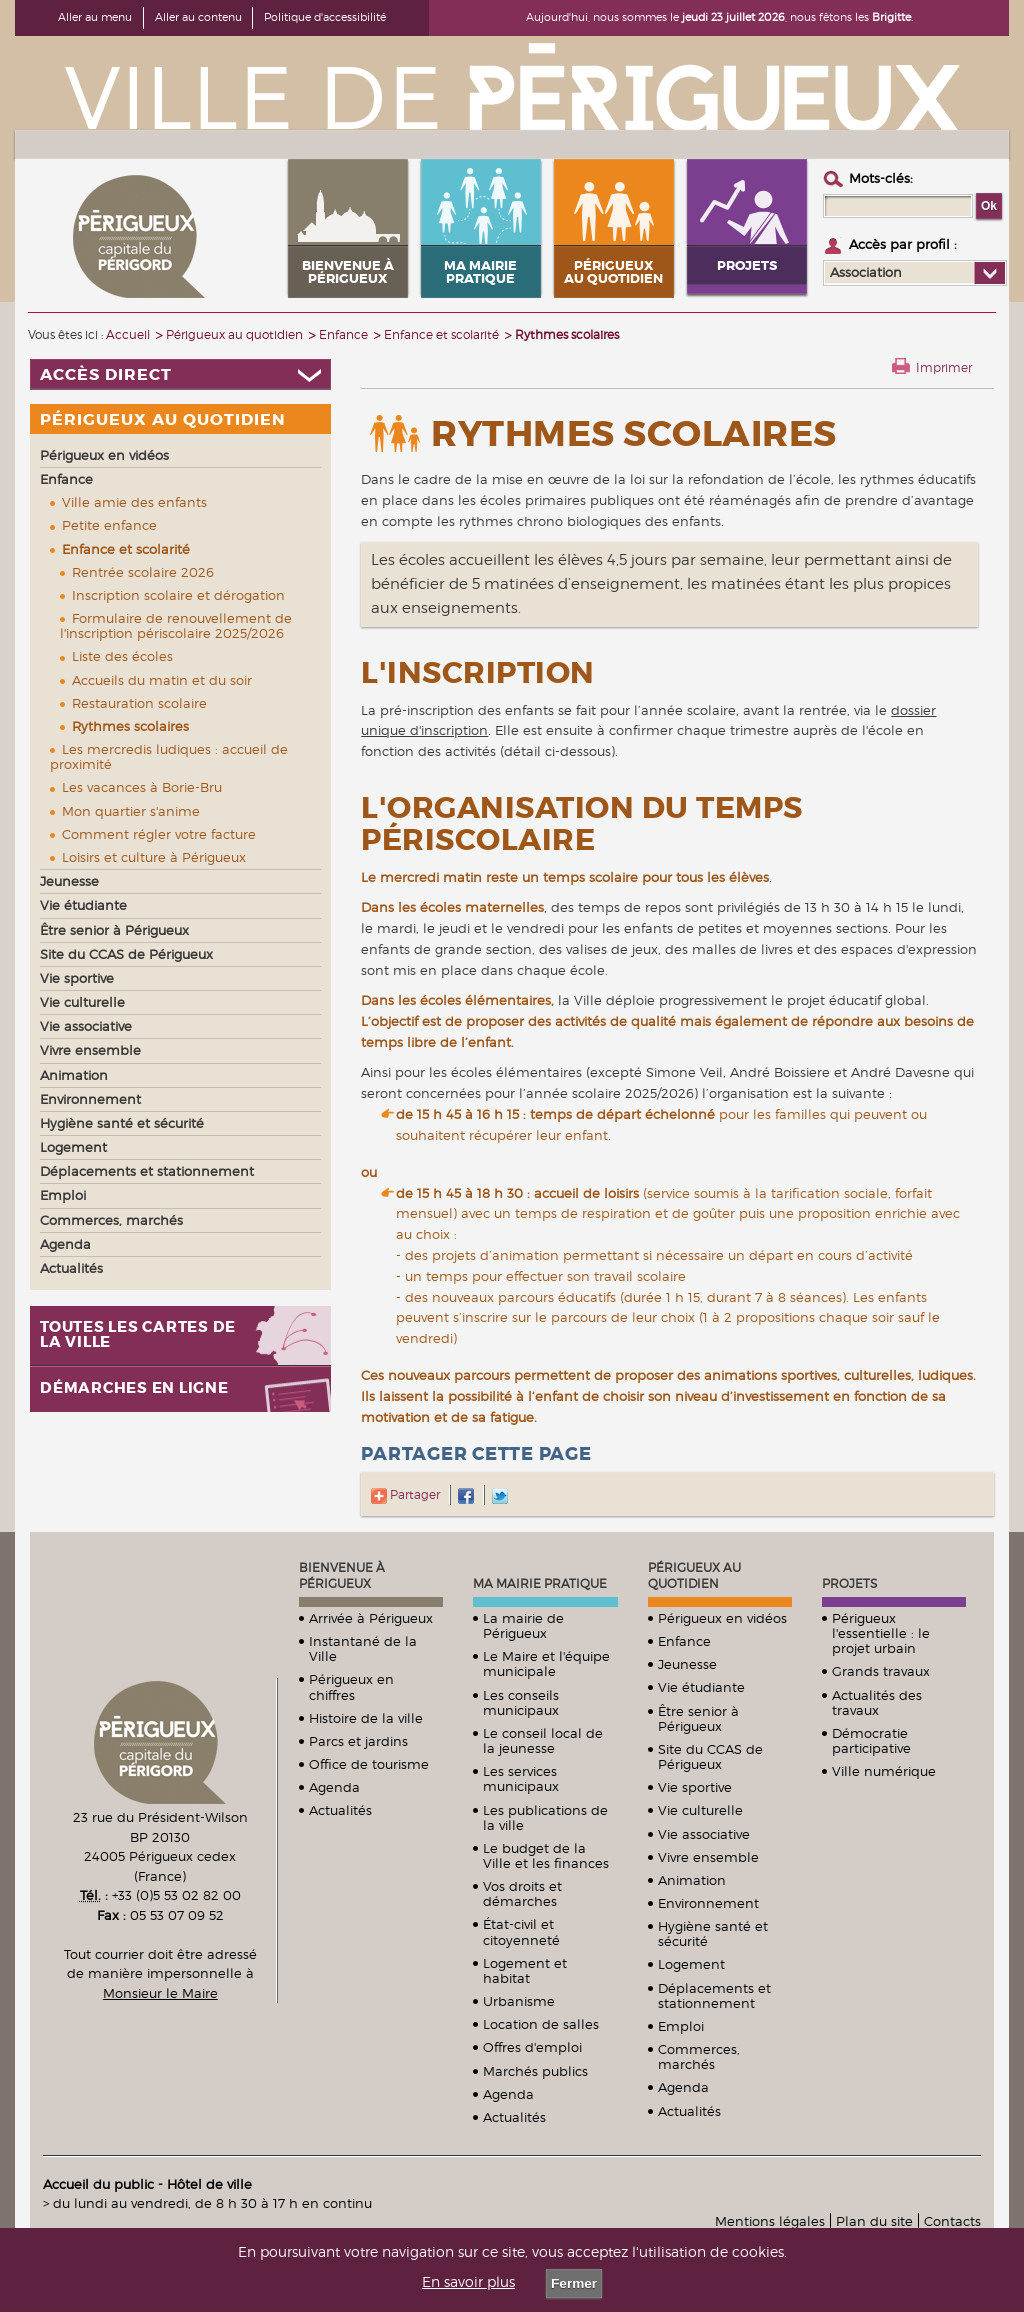  What do you see at coordinates (369, 1764) in the screenshot?
I see `Office de tourisme` at bounding box center [369, 1764].